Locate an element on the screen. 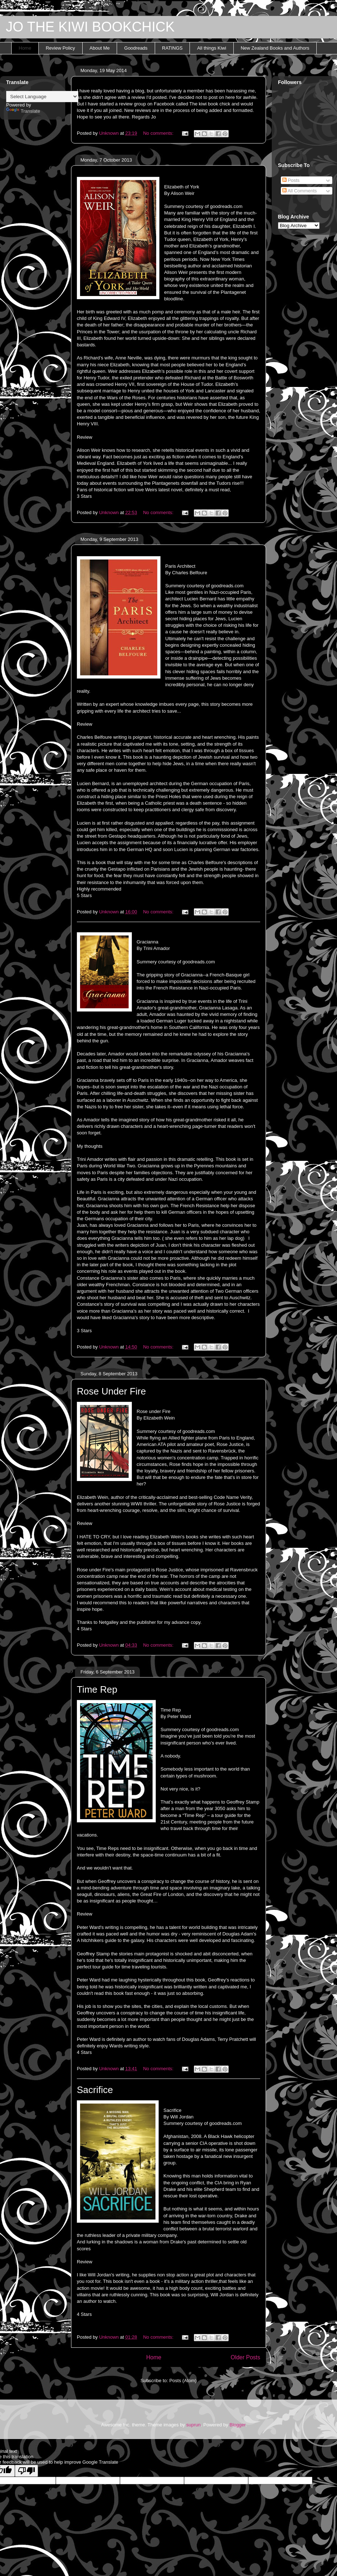  [Language Translate Widget] is located at coordinates (42, 96).